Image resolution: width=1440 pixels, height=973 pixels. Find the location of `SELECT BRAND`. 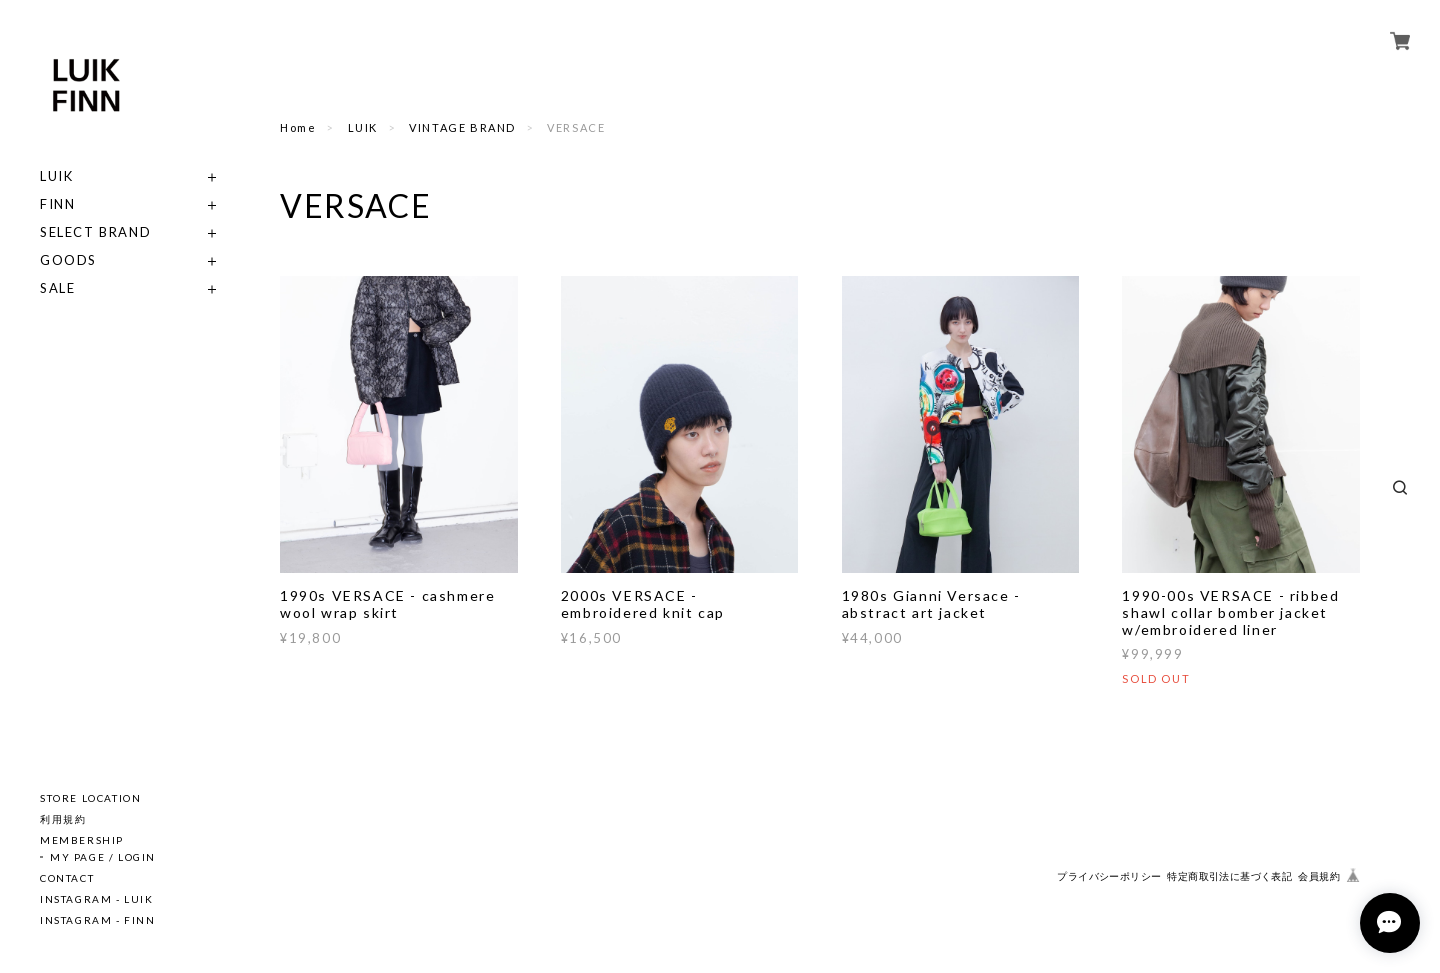

SELECT BRAND is located at coordinates (95, 232).